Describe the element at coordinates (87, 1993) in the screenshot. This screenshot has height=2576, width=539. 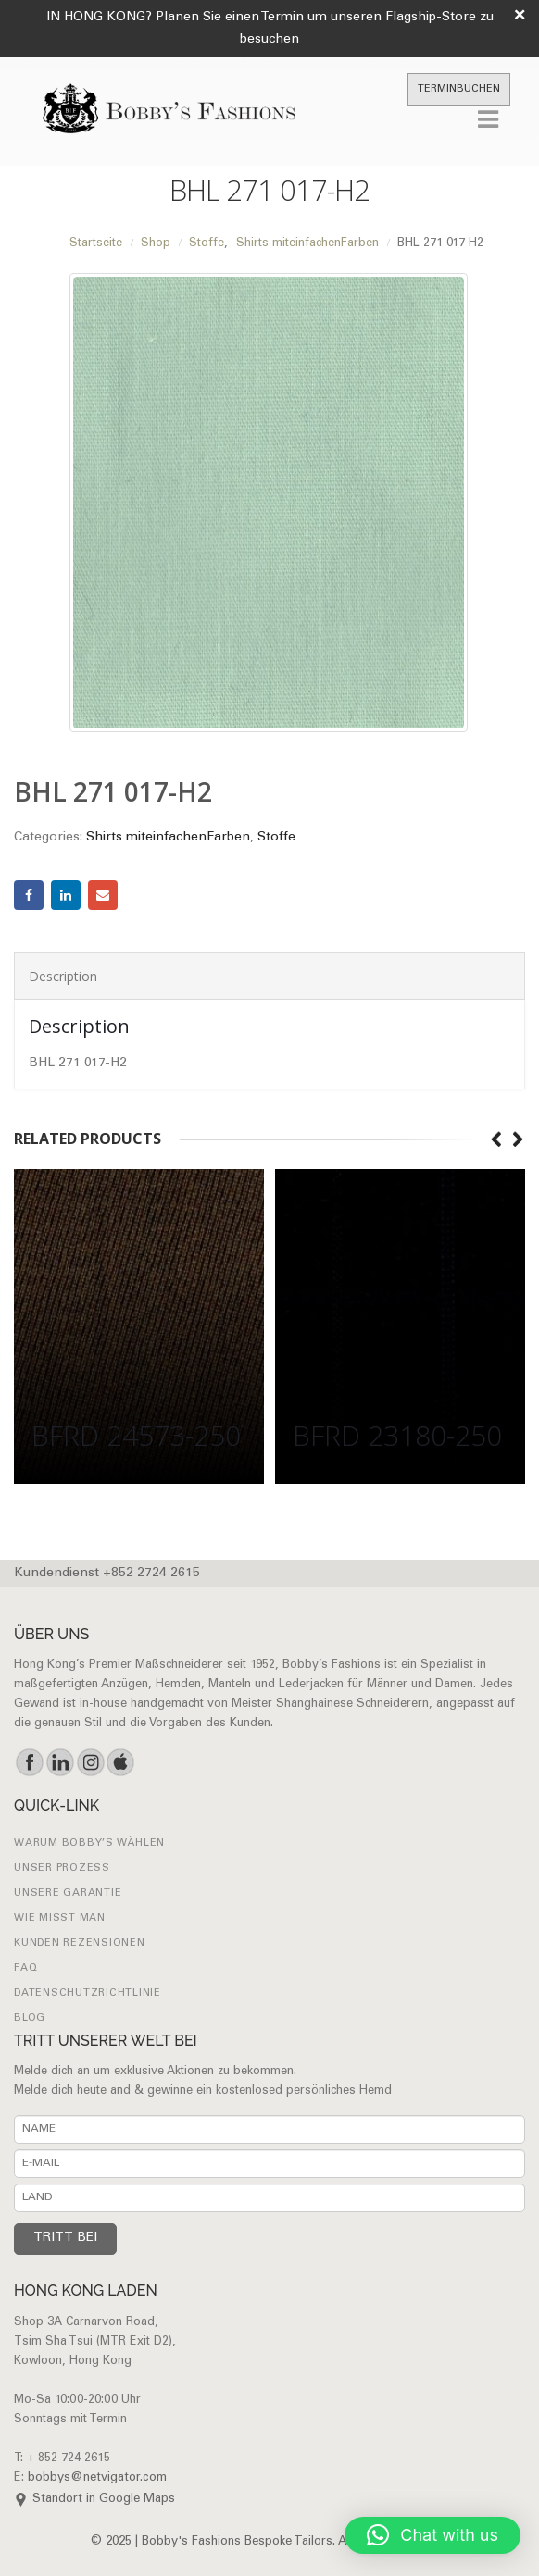
I see `Datenschutzrichtlinie` at that location.